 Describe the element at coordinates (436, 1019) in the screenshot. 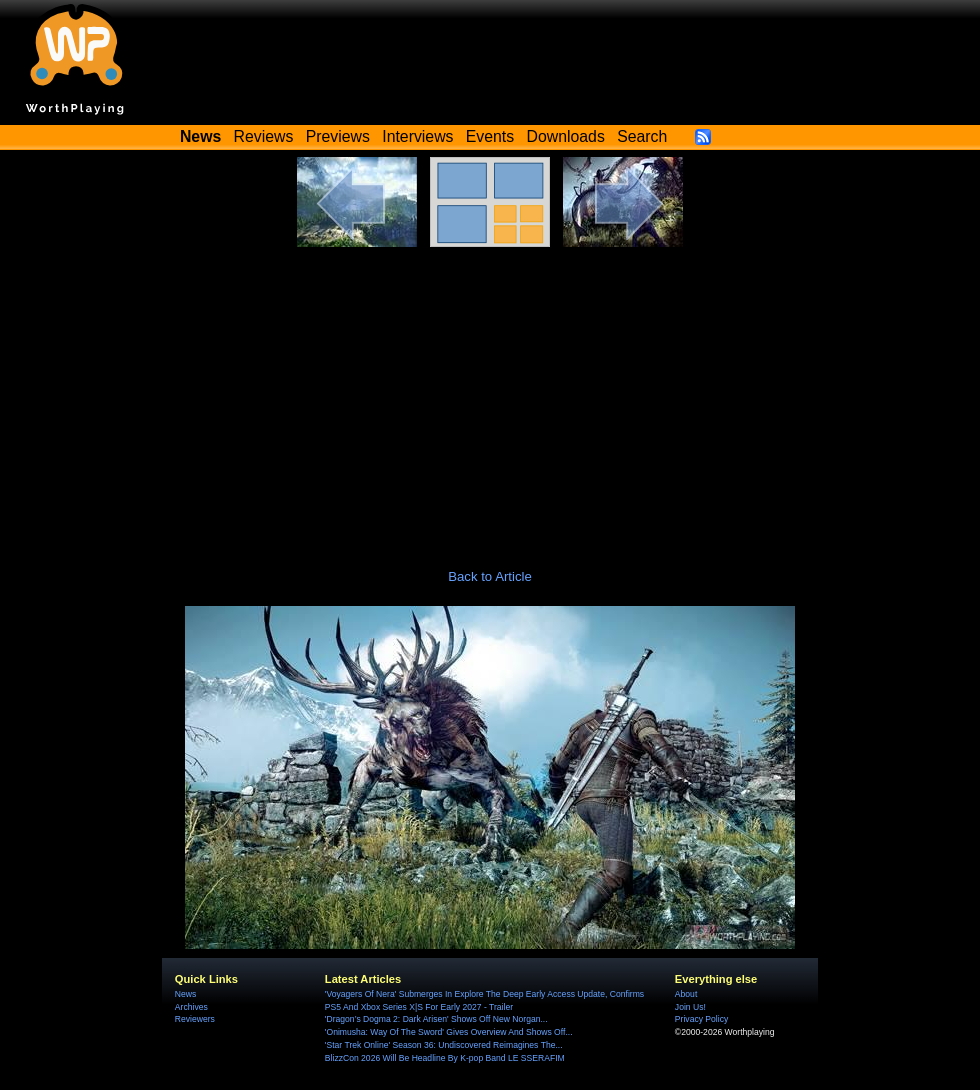

I see `'Dragon’s Dogma 2: Dark Arisen' Shows Off New Norgan...` at that location.